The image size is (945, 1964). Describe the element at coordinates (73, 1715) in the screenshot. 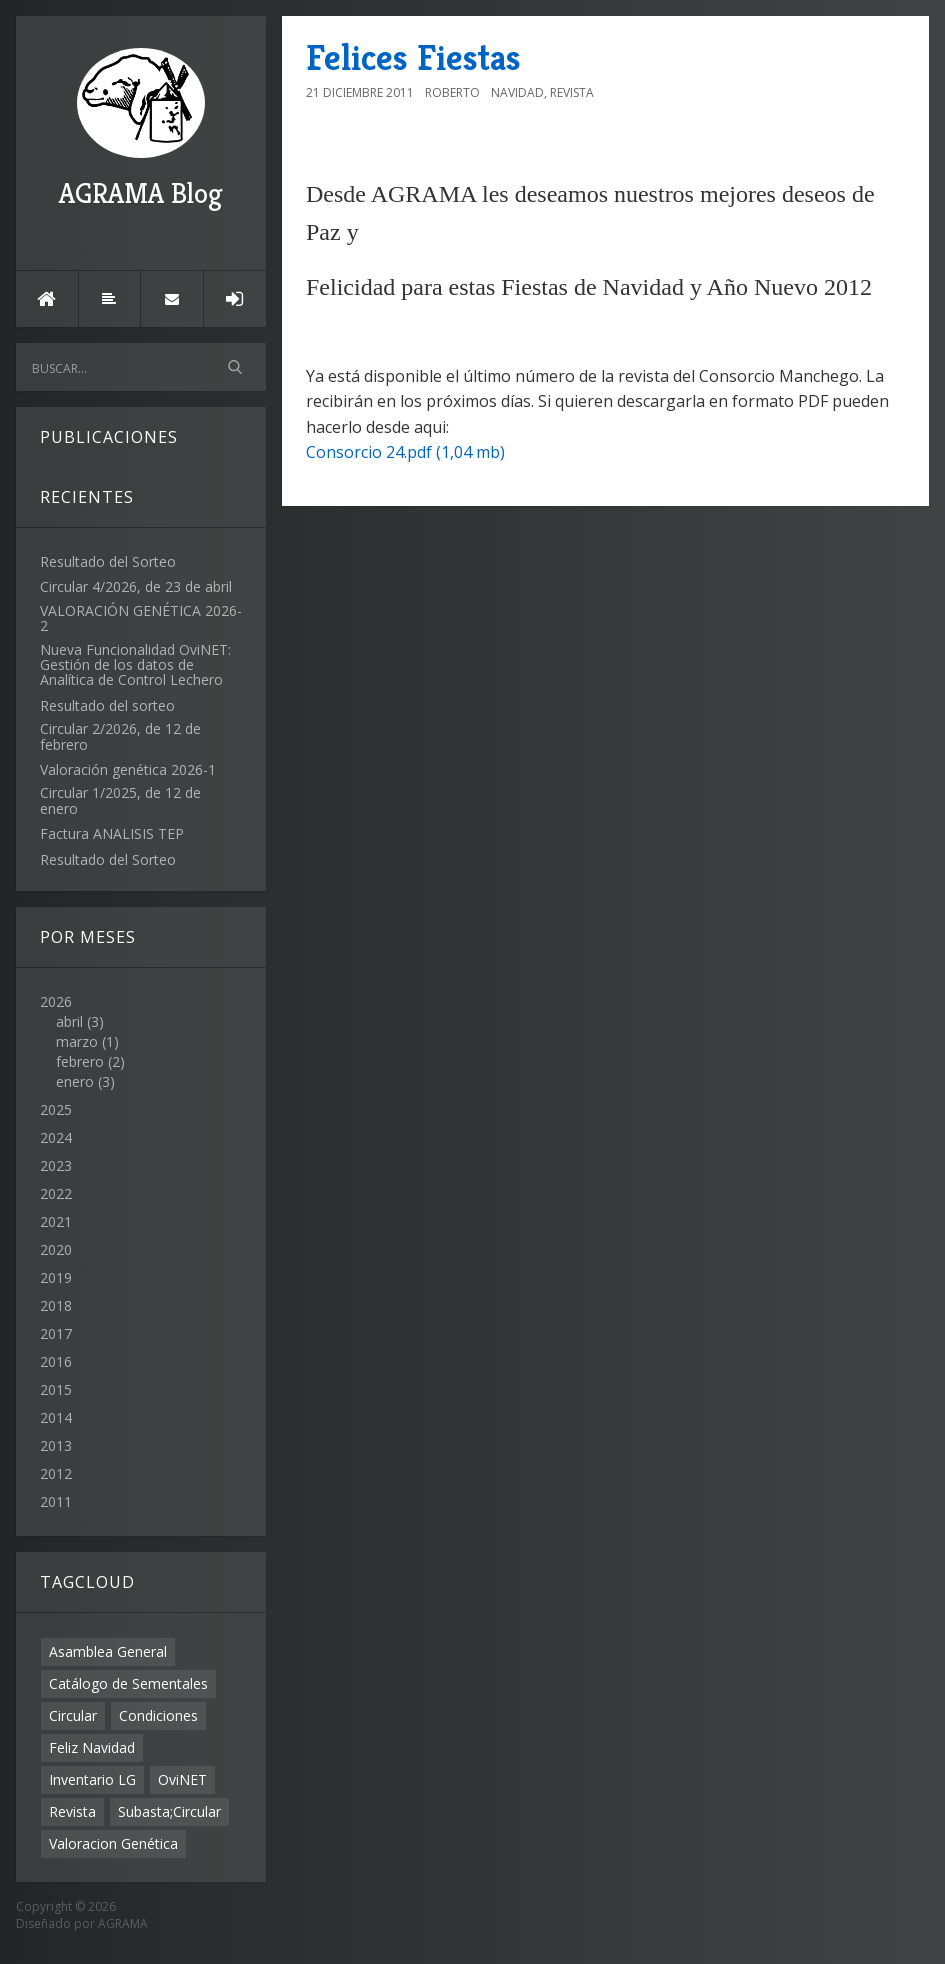

I see `Circular` at that location.